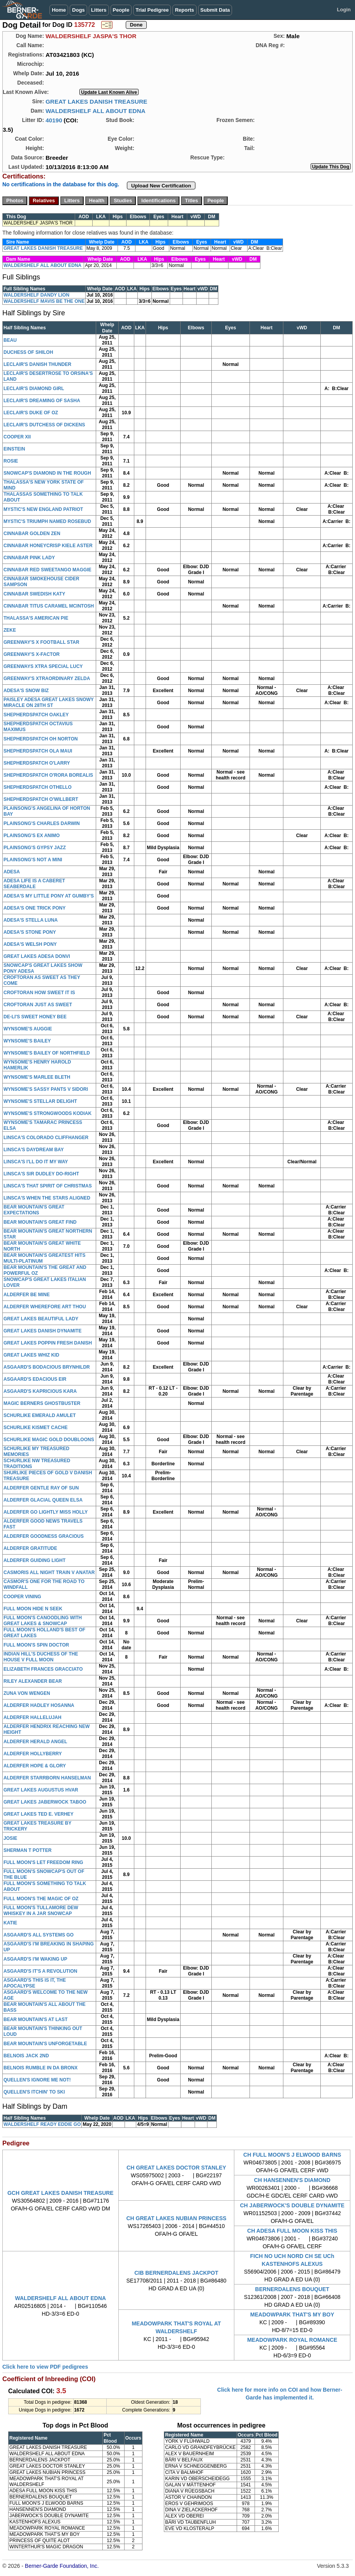 The image size is (355, 2576). Describe the element at coordinates (36, 714) in the screenshot. I see `SHEPHERDSPATCH OAKLEY` at that location.